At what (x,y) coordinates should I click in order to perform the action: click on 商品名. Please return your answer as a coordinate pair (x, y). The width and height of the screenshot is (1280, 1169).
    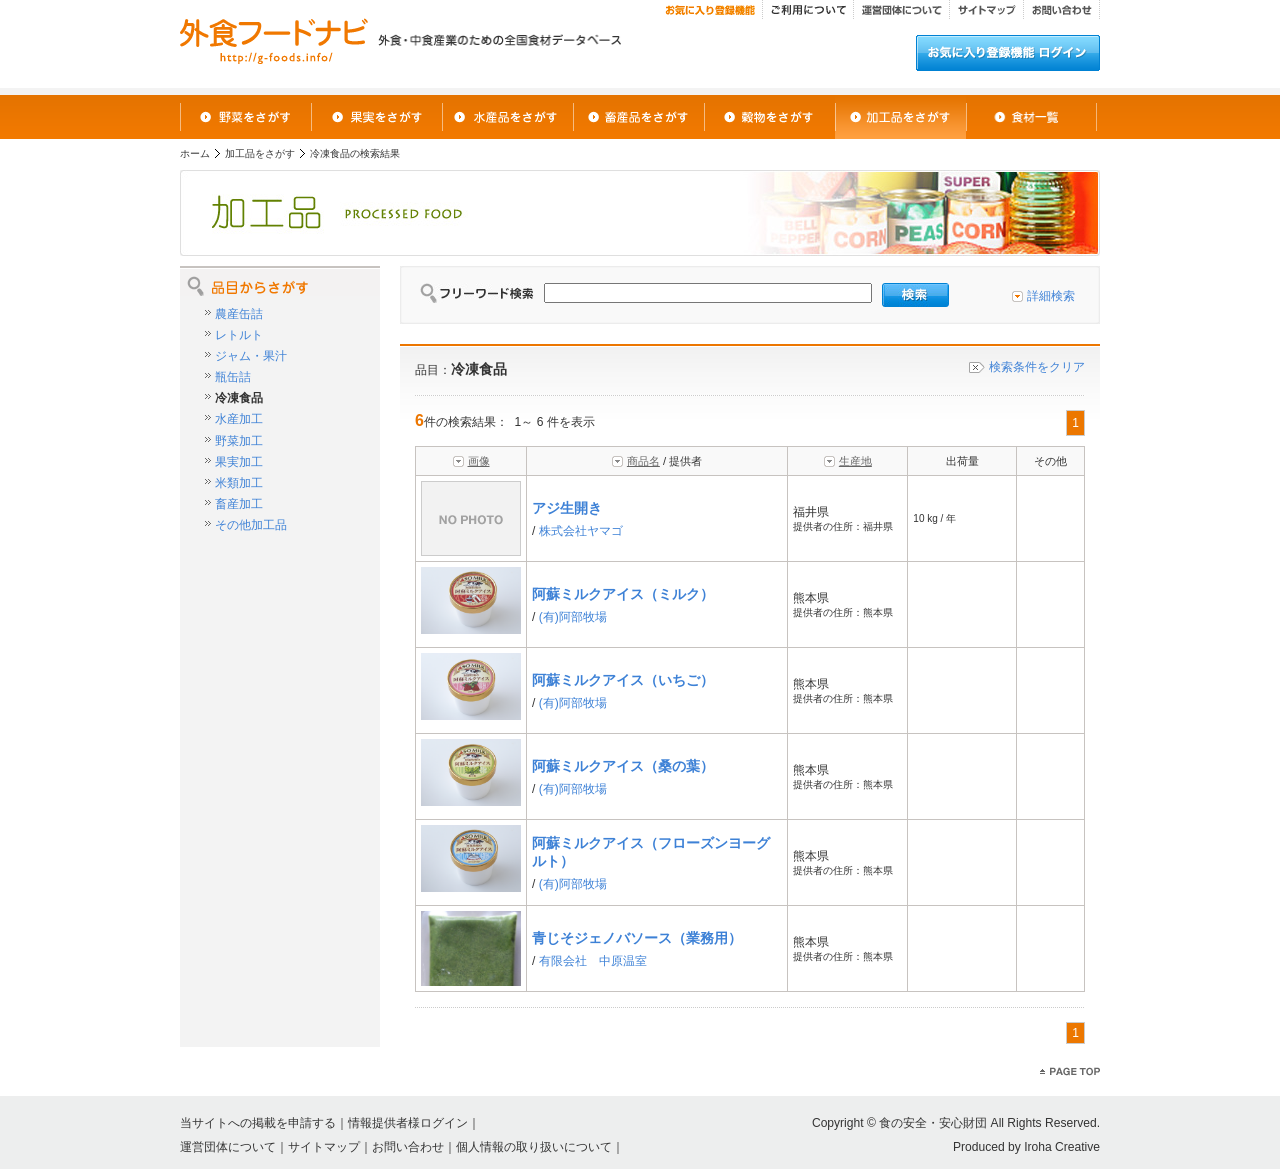
    Looking at the image, I should click on (643, 461).